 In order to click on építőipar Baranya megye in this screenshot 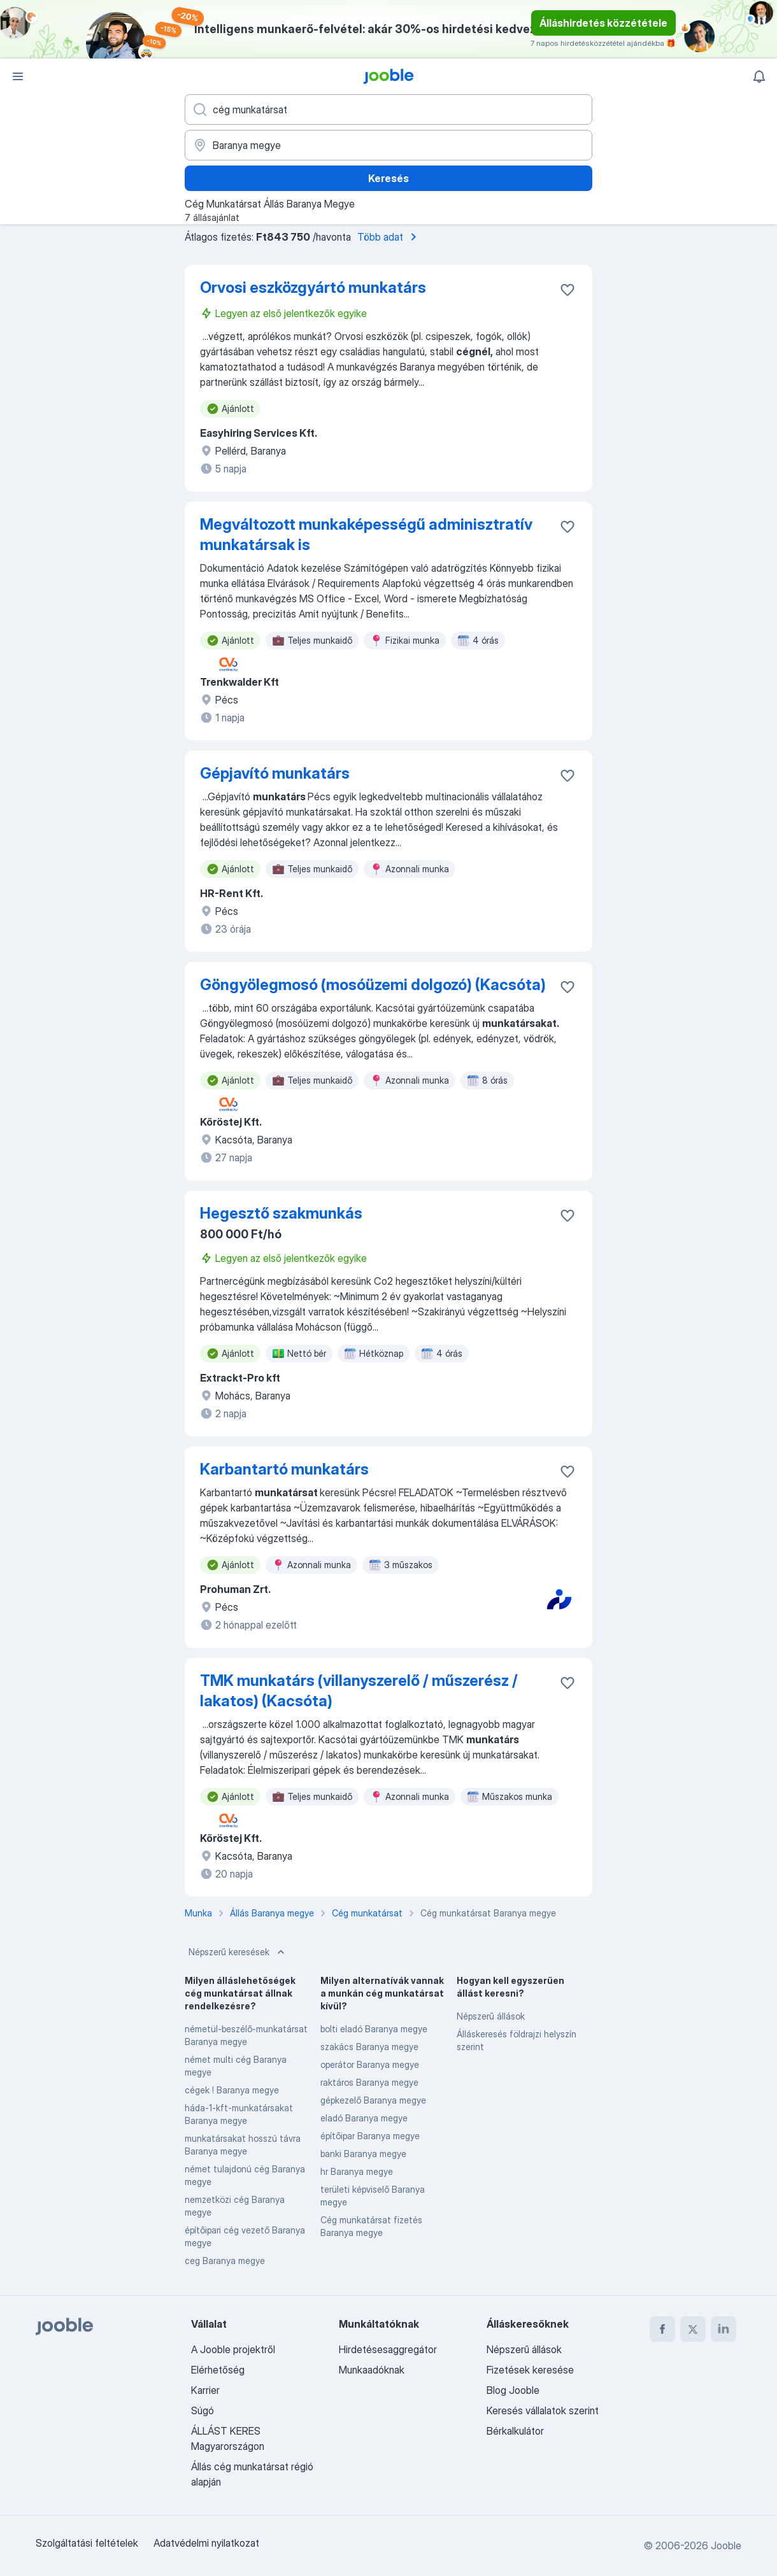, I will do `click(370, 2135)`.